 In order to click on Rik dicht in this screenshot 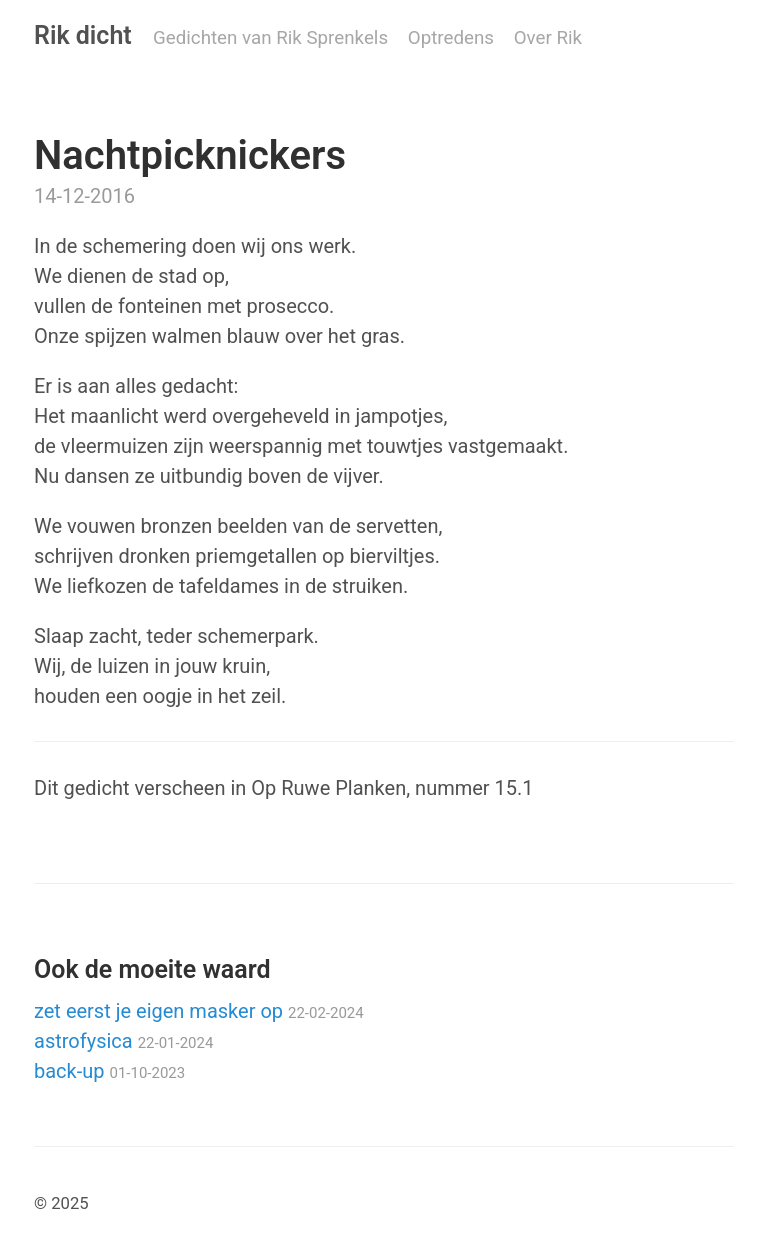, I will do `click(83, 35)`.